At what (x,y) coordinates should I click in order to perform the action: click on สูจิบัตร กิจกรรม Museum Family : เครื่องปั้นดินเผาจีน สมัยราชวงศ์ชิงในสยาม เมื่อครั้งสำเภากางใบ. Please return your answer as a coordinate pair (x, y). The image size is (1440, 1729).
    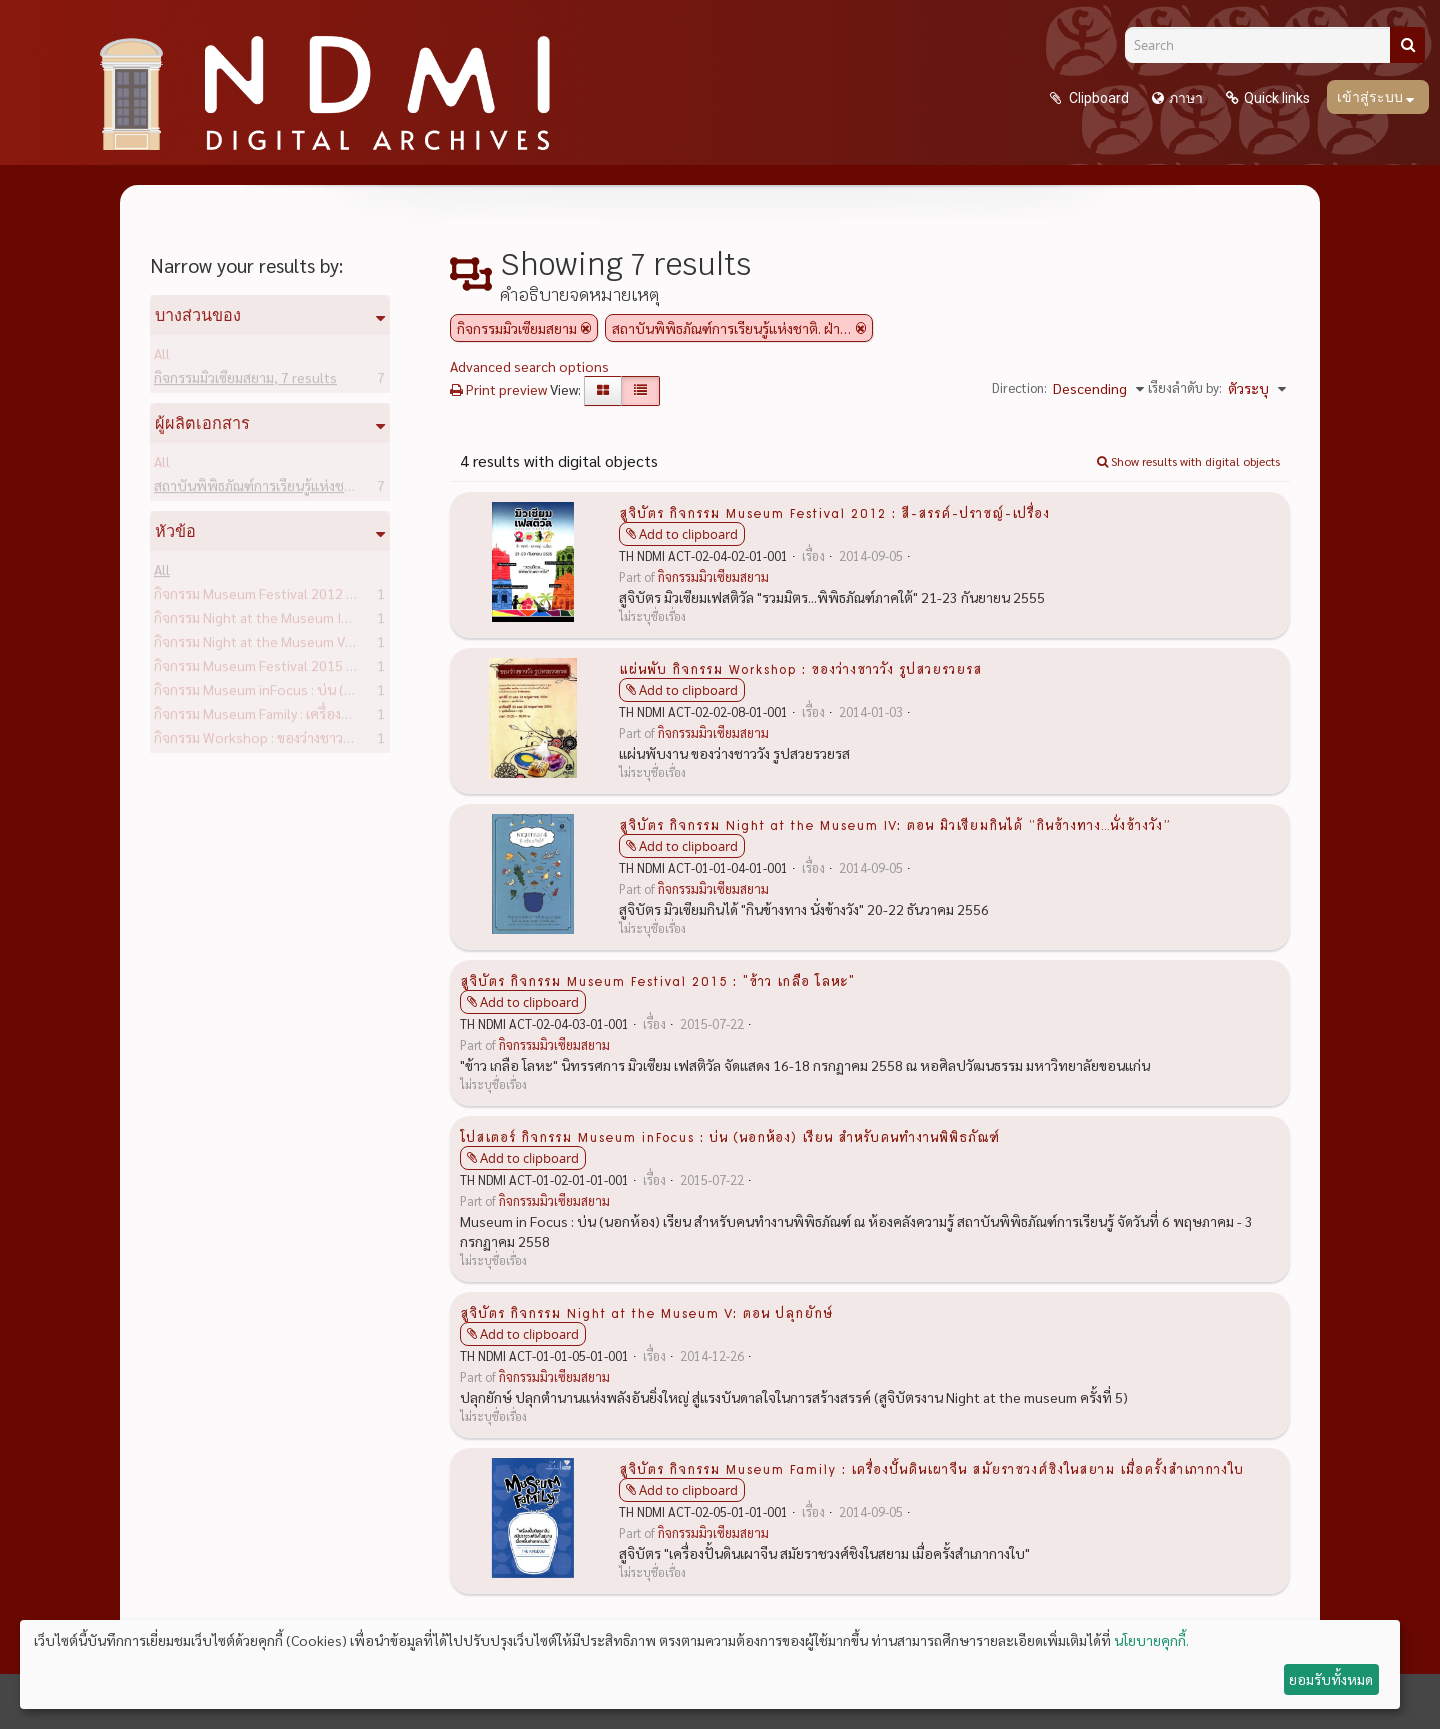
    Looking at the image, I should click on (931, 1468).